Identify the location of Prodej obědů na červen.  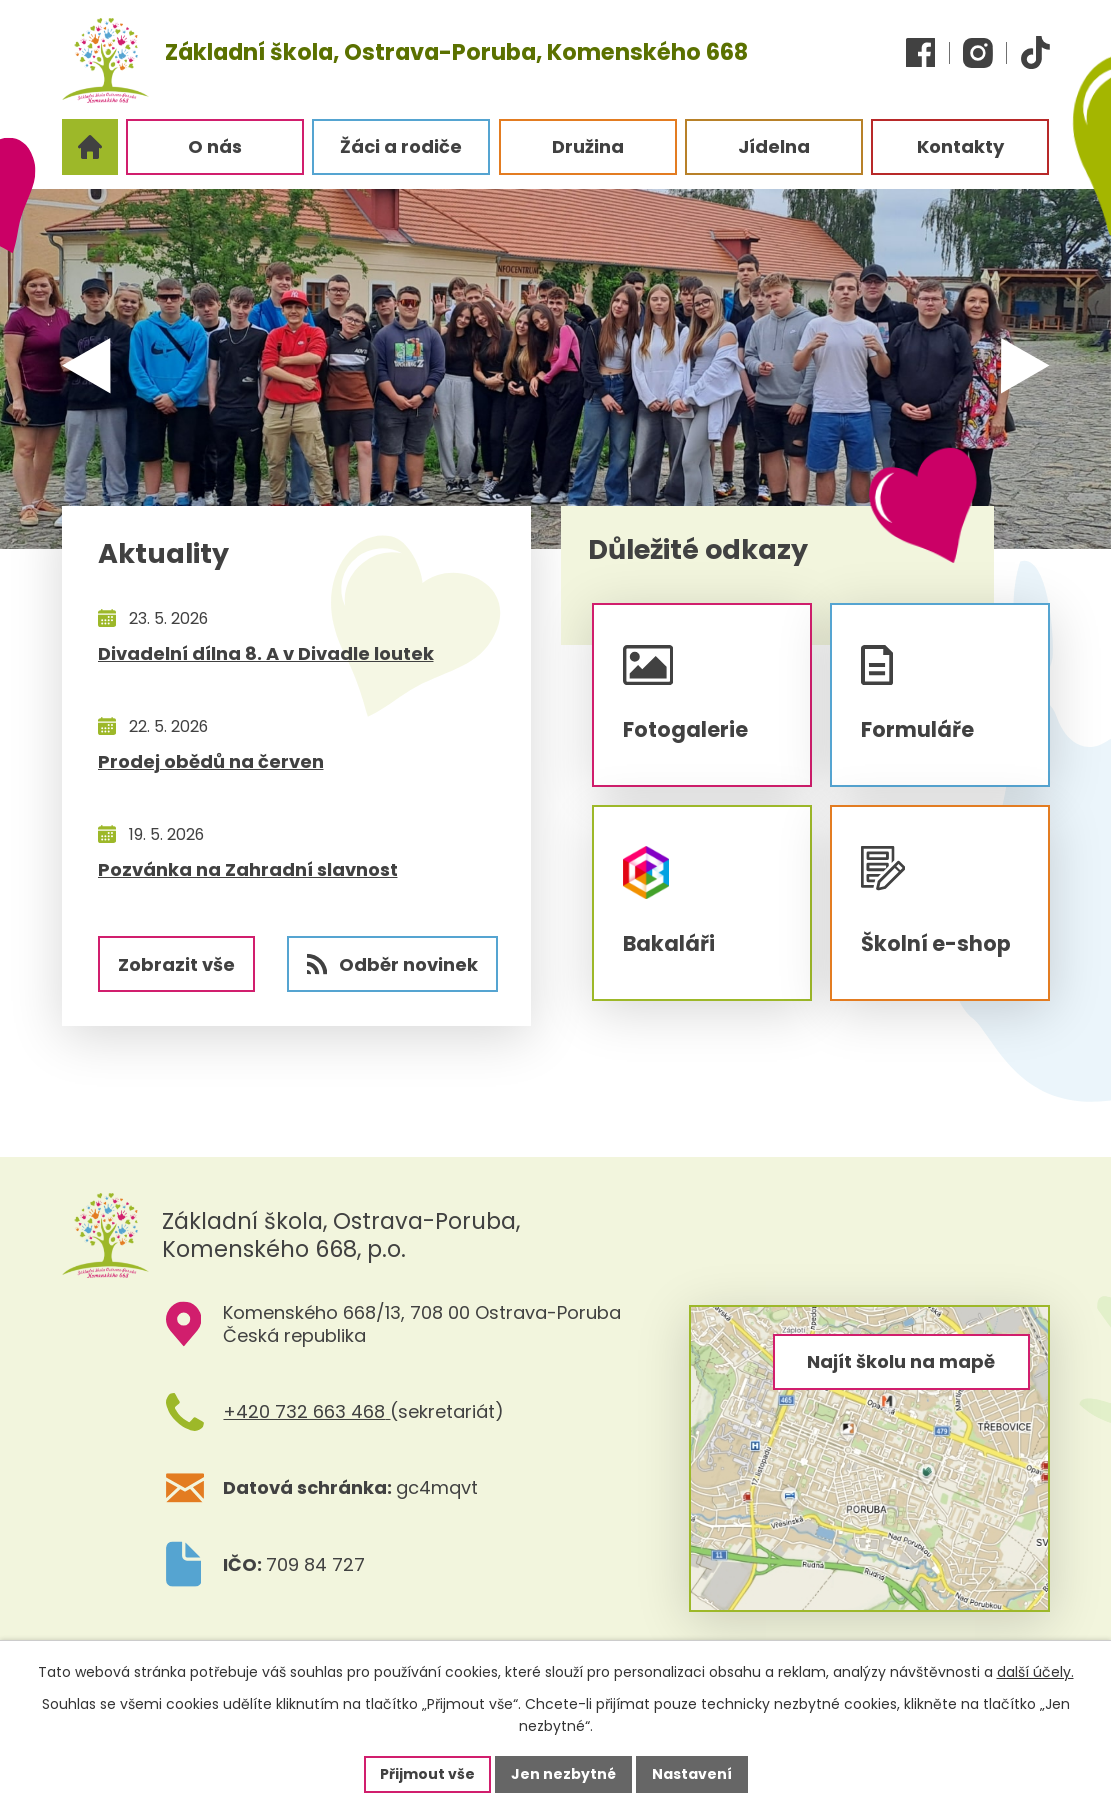
(211, 761).